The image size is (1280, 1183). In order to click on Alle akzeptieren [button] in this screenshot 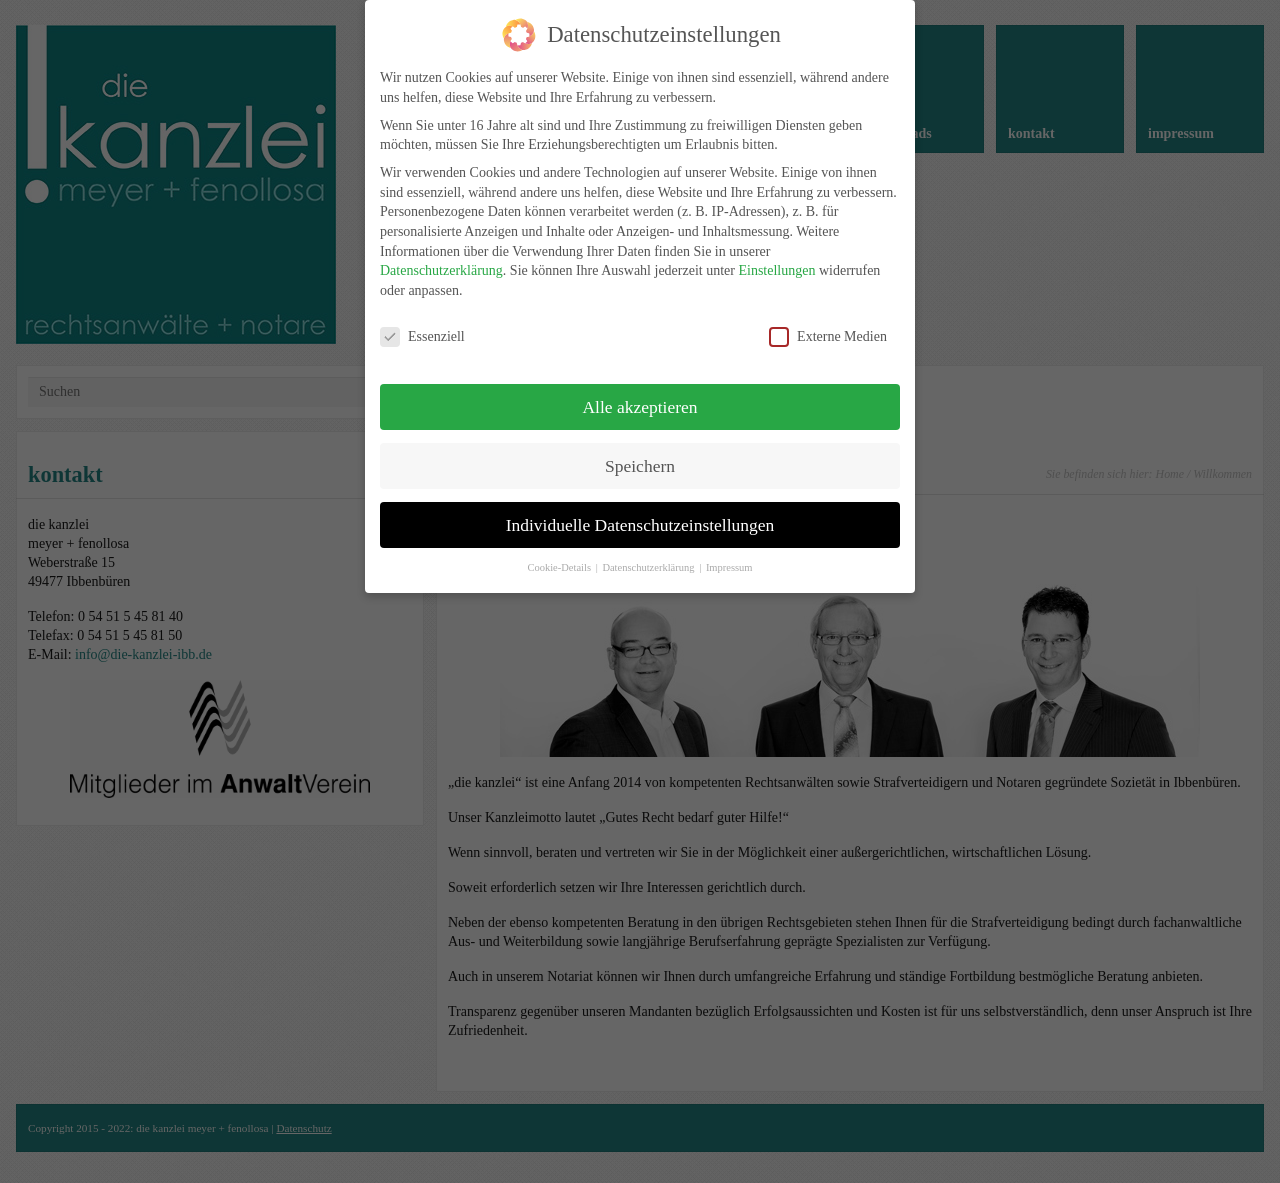, I will do `click(639, 386)`.